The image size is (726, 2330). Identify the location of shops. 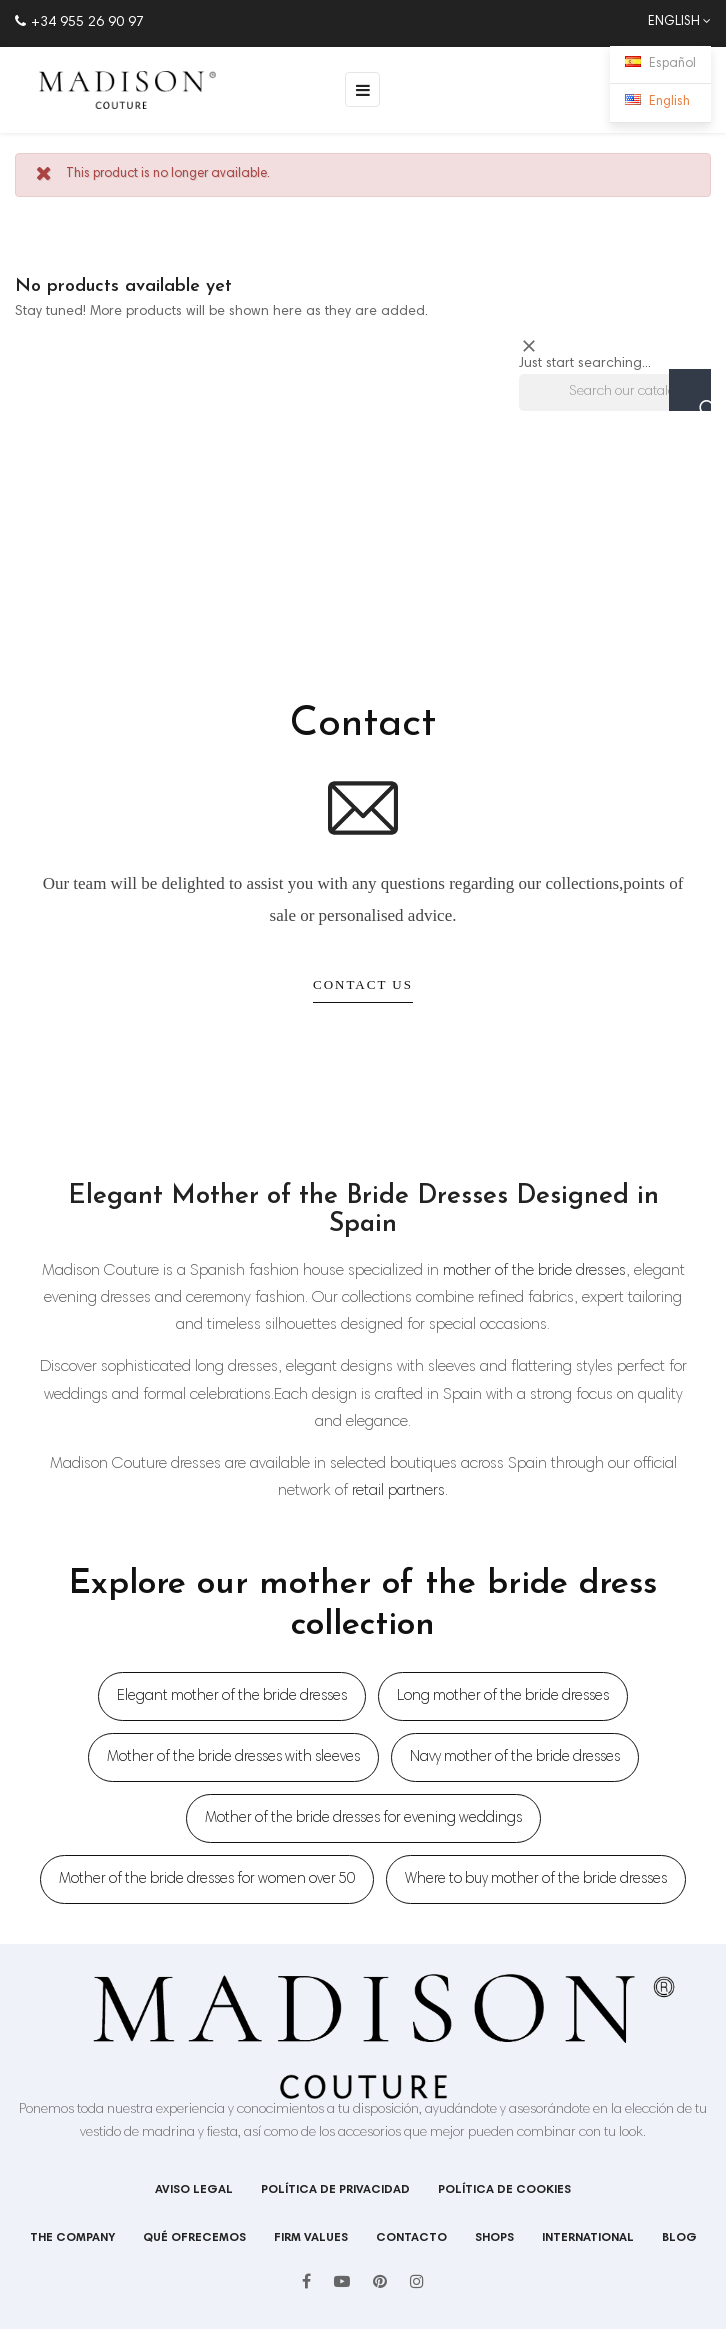
(494, 2238).